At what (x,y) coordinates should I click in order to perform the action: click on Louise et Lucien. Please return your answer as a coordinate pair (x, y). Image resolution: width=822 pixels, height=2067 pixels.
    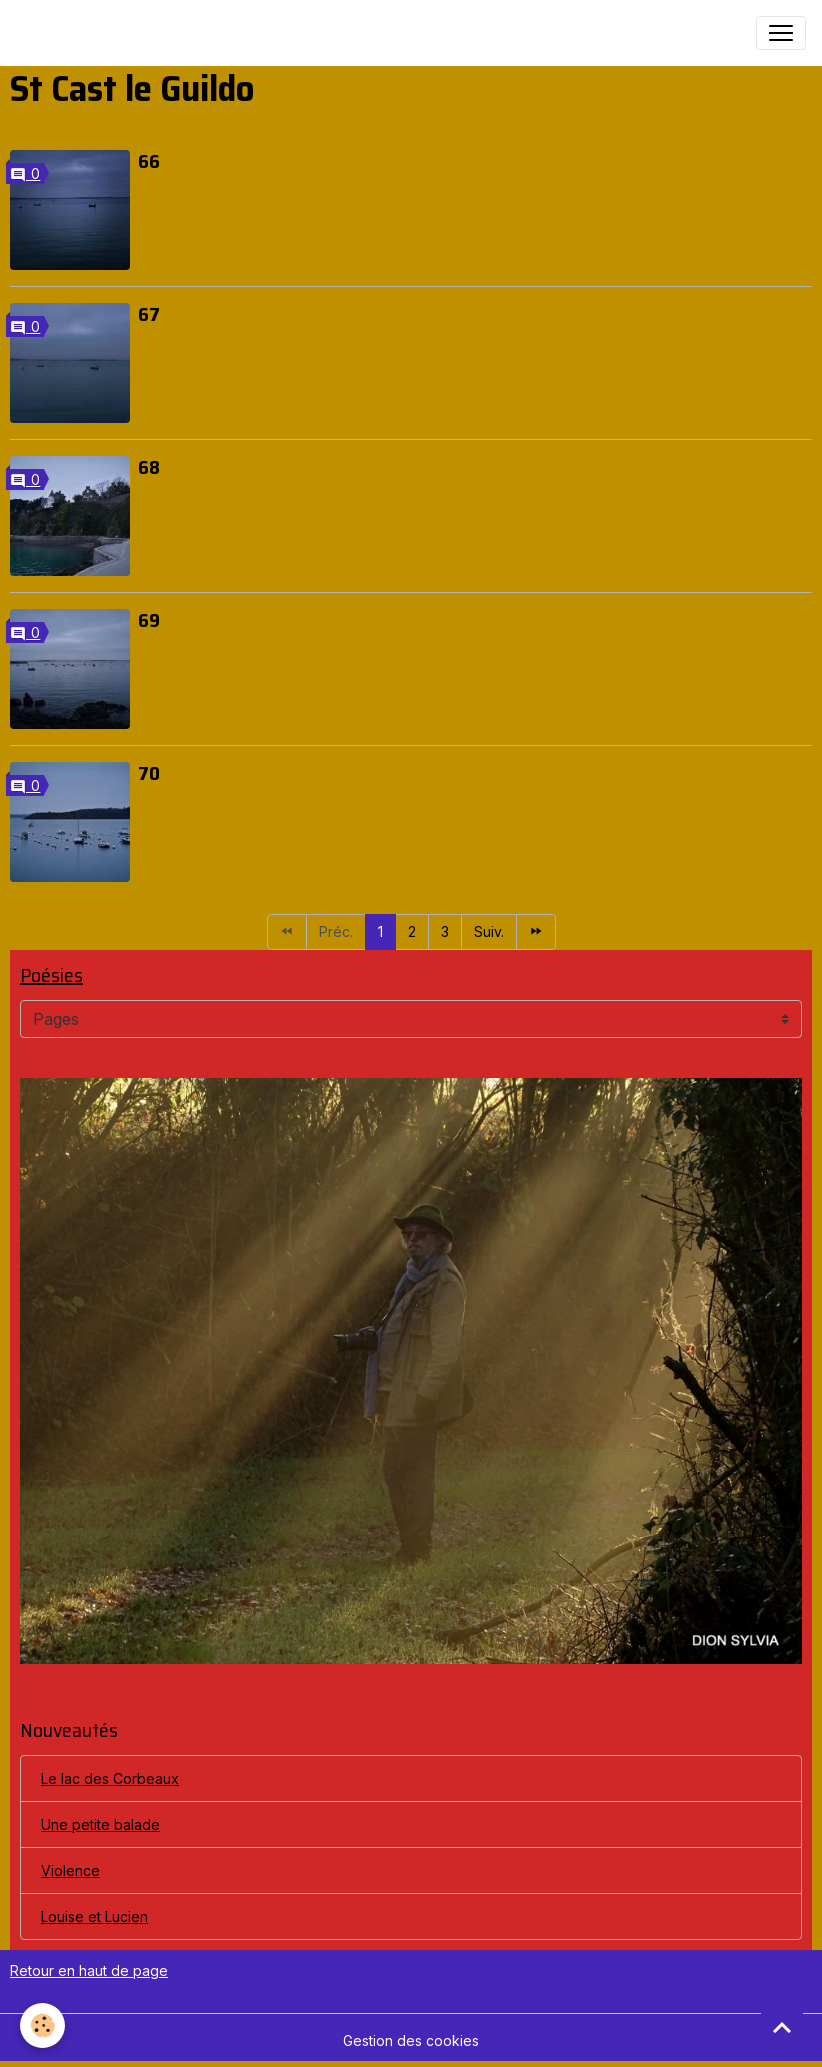
    Looking at the image, I should click on (94, 1916).